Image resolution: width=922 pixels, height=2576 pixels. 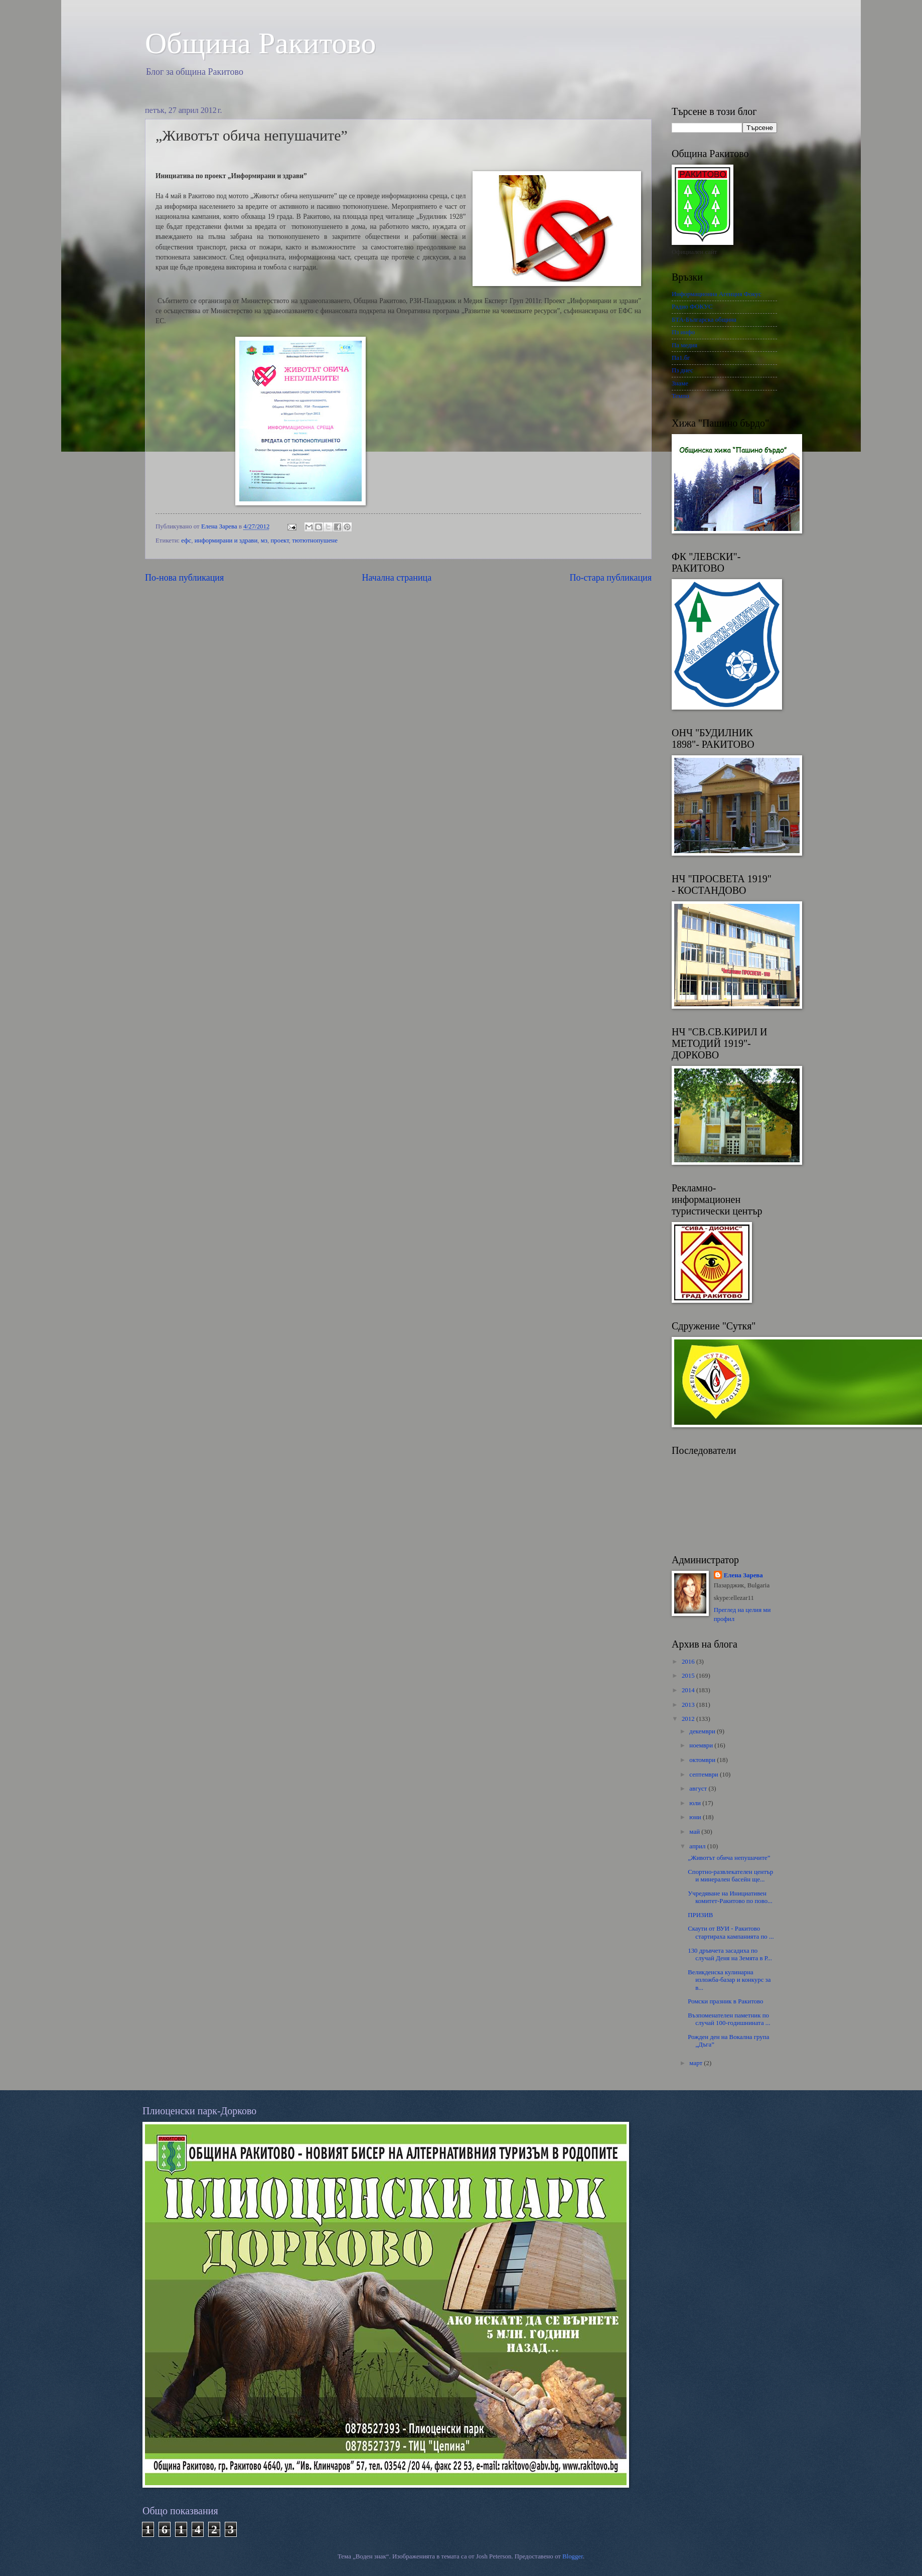 I want to click on БТА-Българска община, so click(x=704, y=319).